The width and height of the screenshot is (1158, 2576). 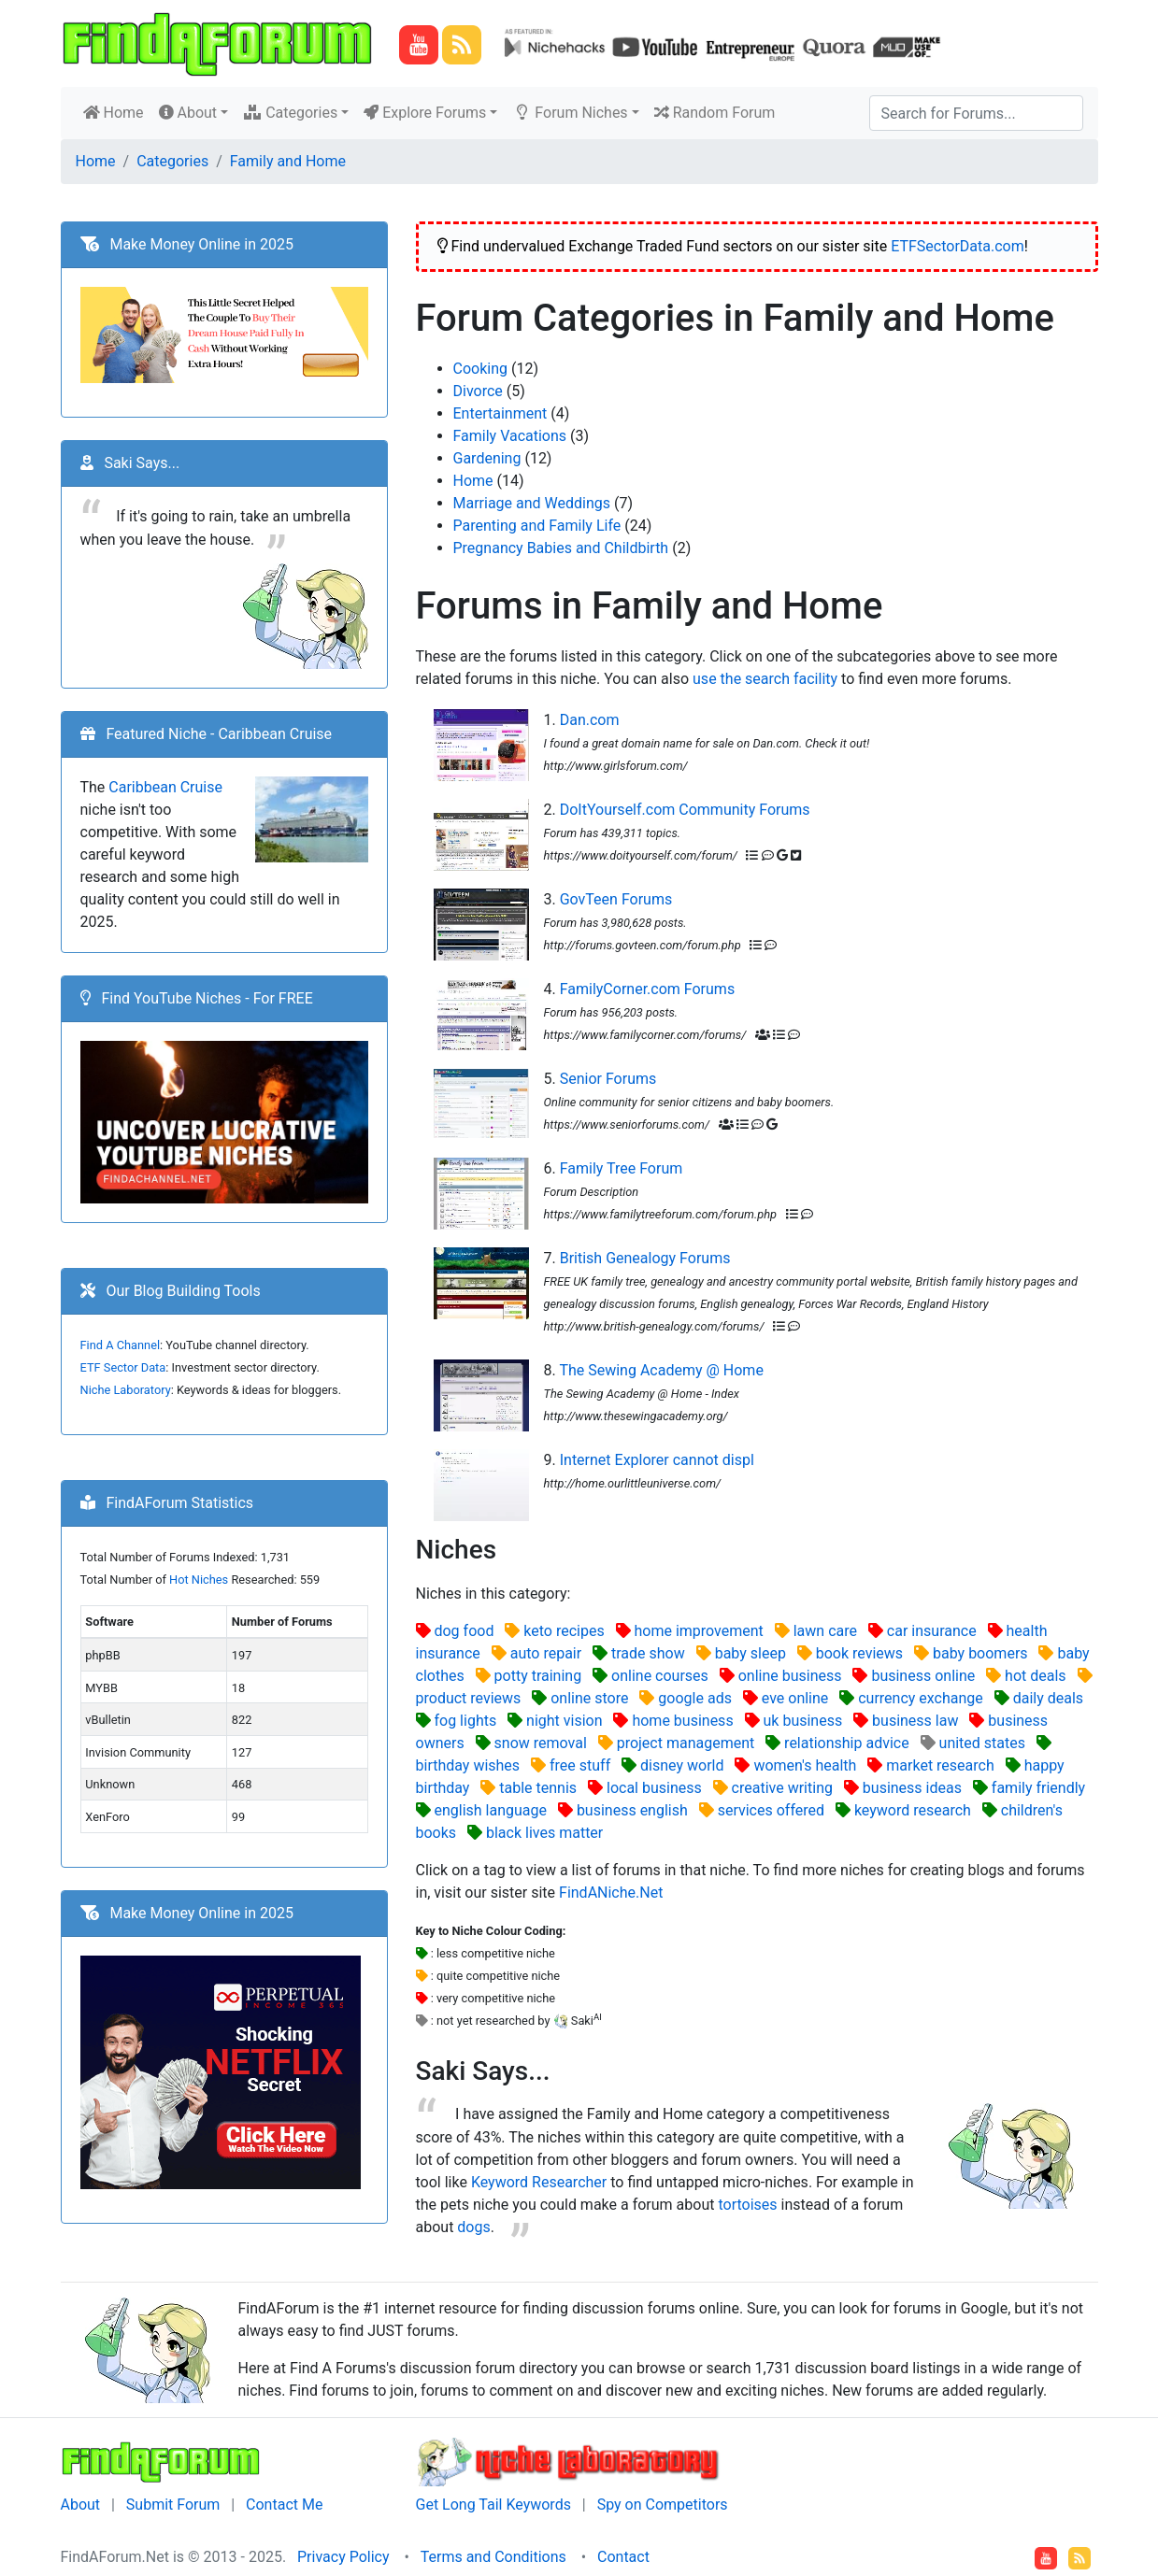 What do you see at coordinates (532, 503) in the screenshot?
I see `Marriage and Weddings` at bounding box center [532, 503].